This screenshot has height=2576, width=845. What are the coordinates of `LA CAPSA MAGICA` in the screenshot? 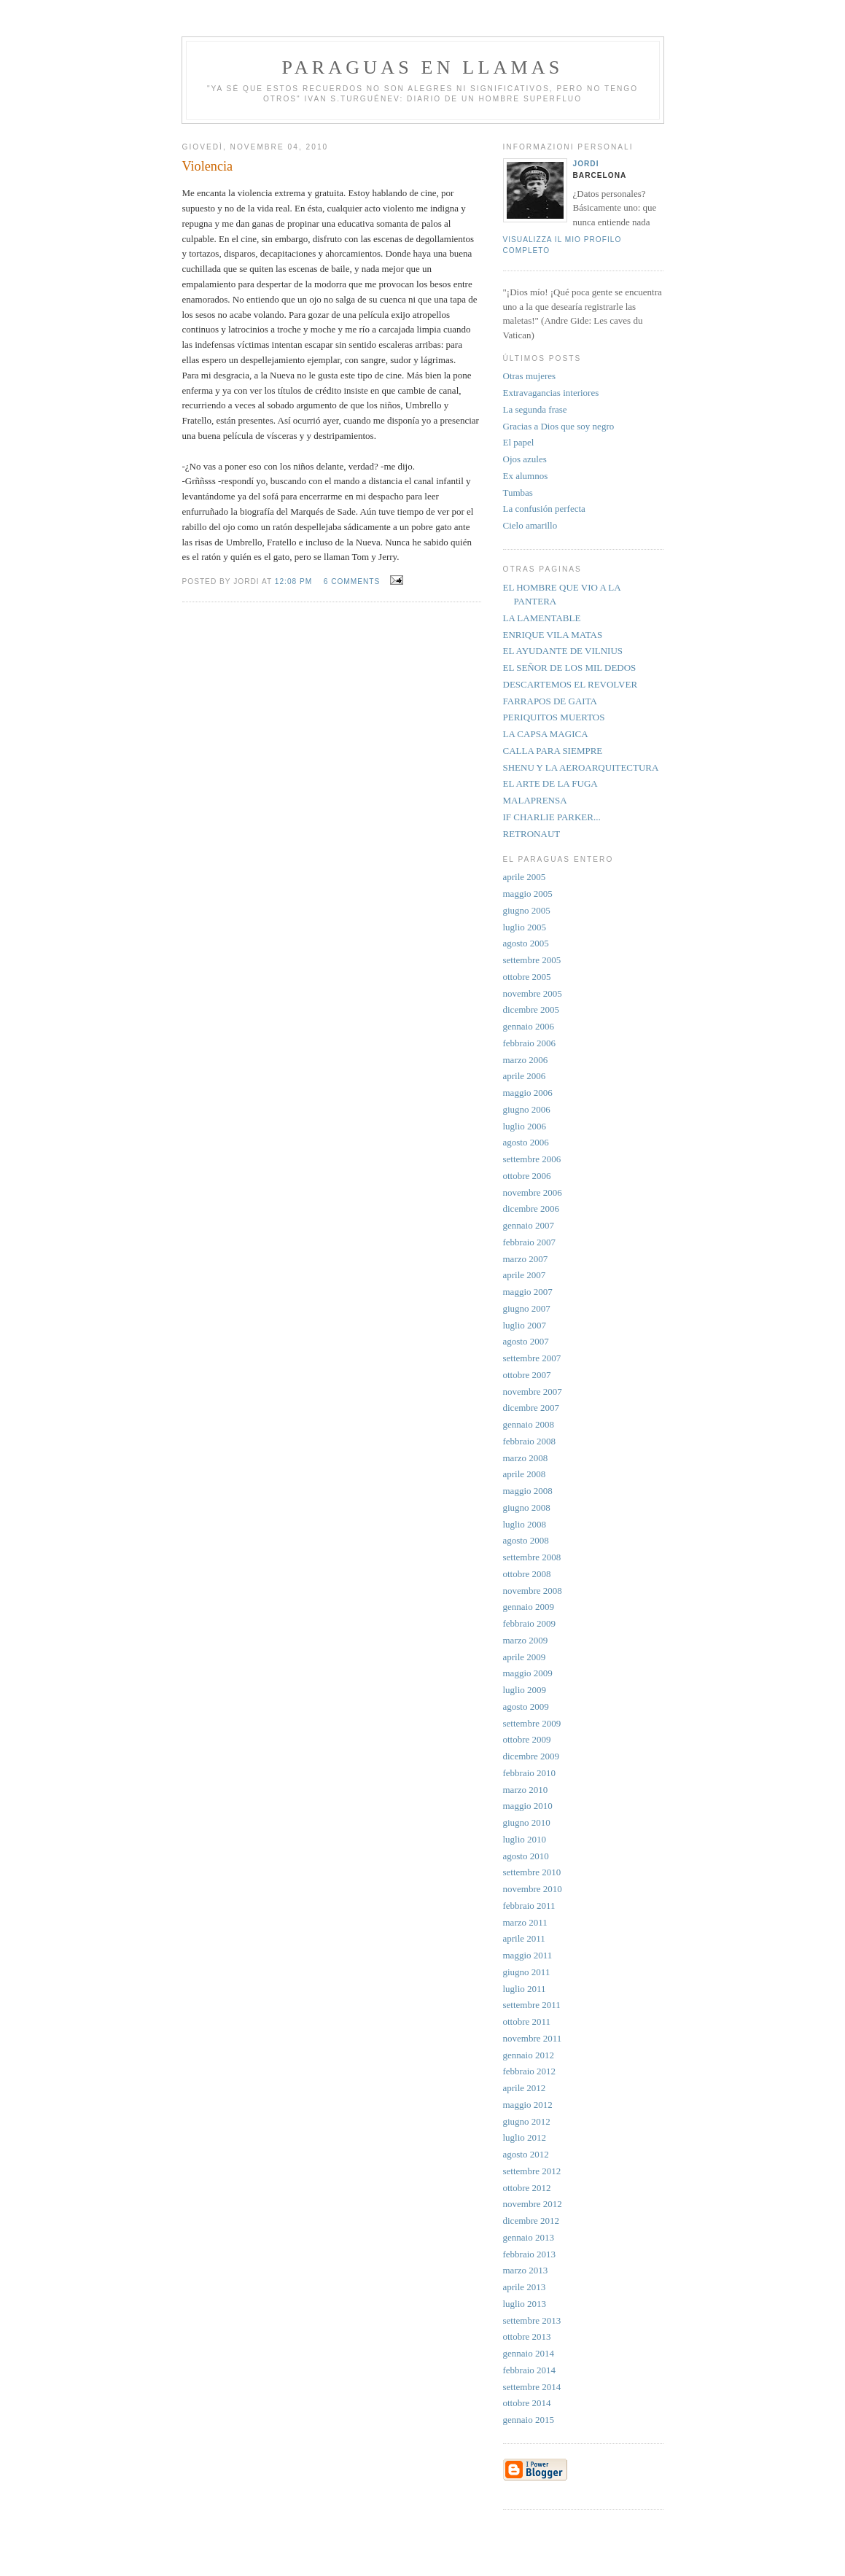 It's located at (545, 733).